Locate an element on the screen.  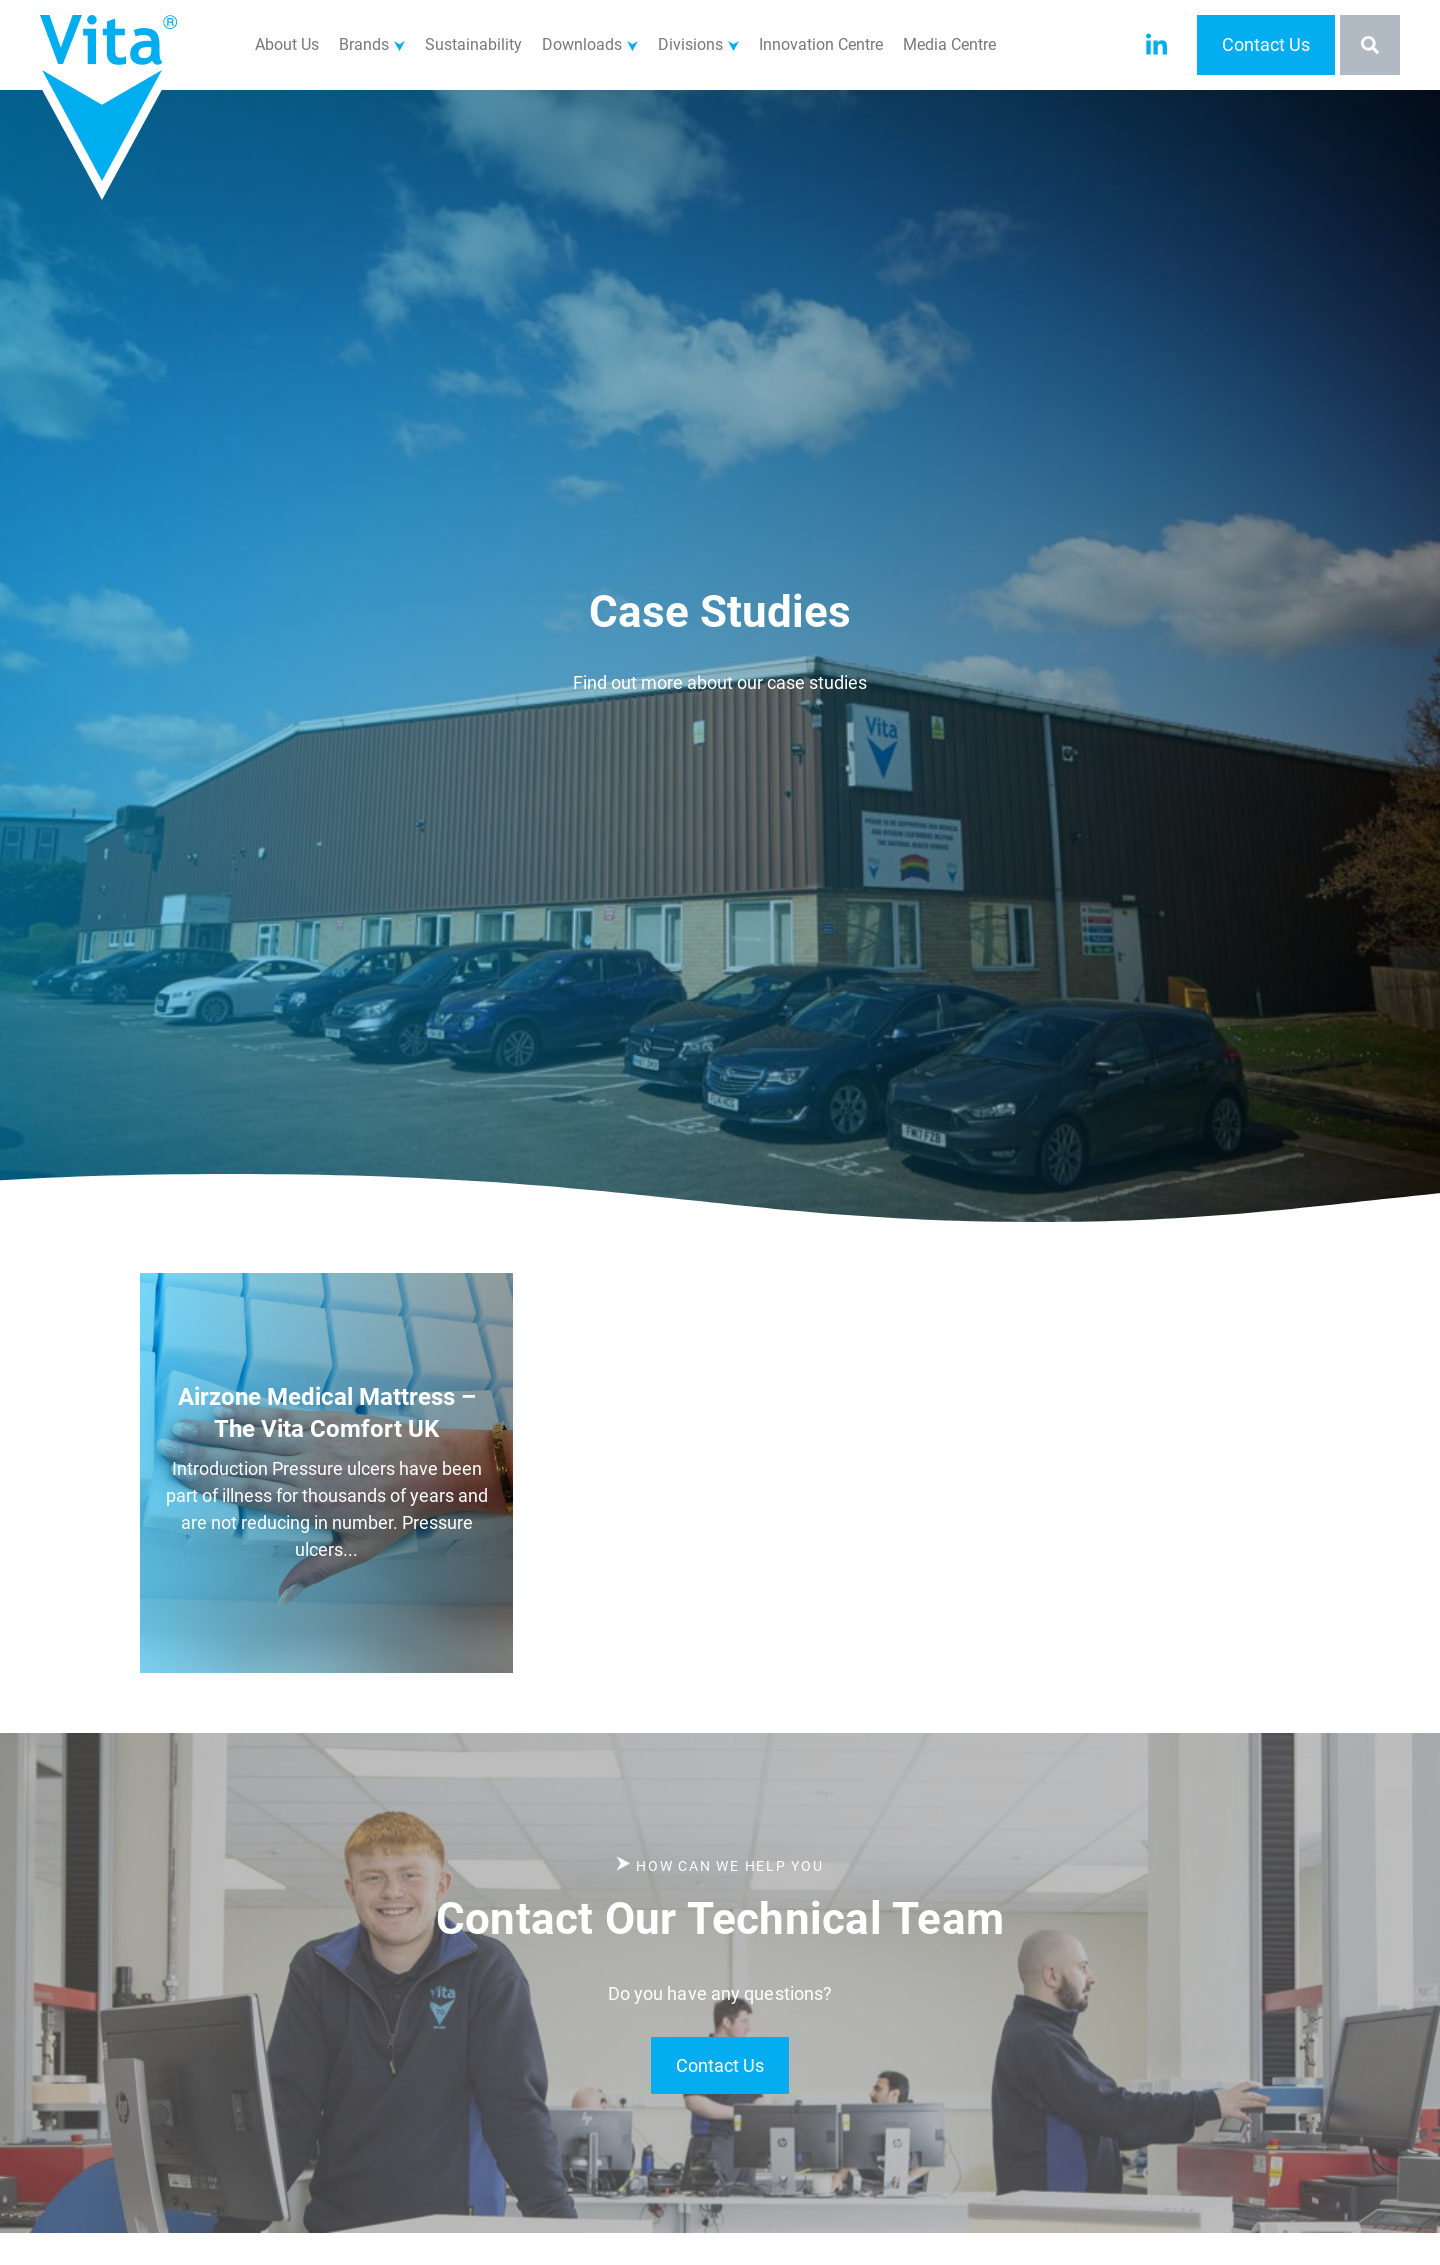
Contact Us is located at coordinates (1266, 44).